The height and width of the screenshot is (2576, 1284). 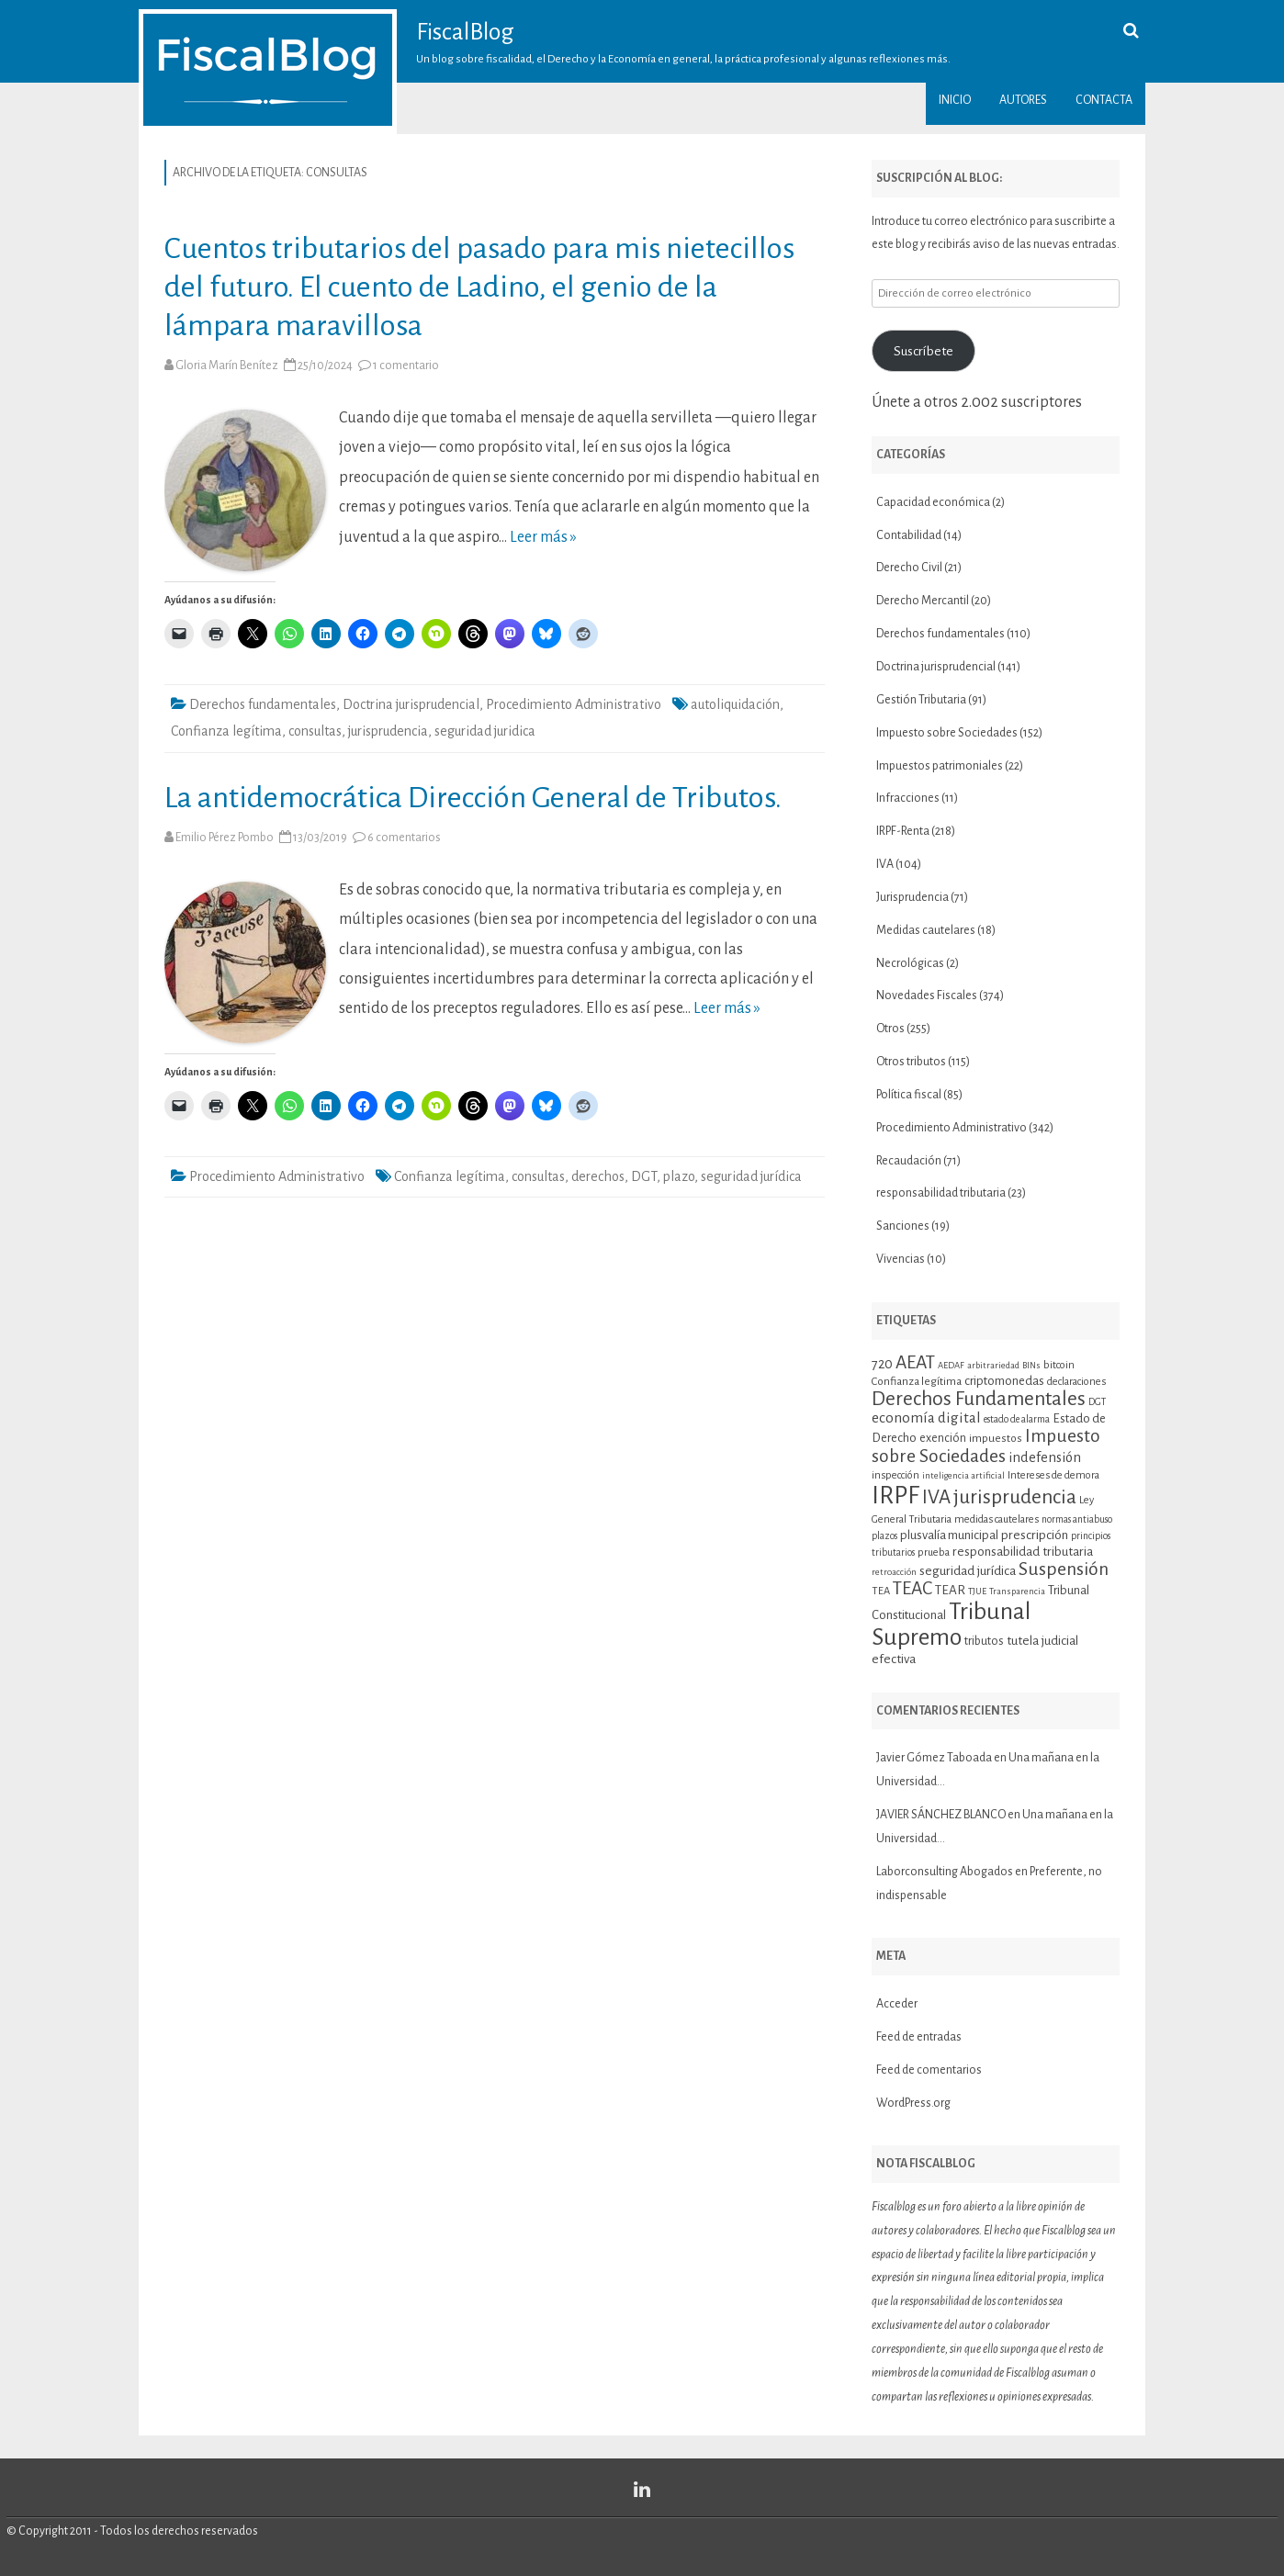 I want to click on TEAR [TEAR (15 elementos)], so click(x=950, y=1590).